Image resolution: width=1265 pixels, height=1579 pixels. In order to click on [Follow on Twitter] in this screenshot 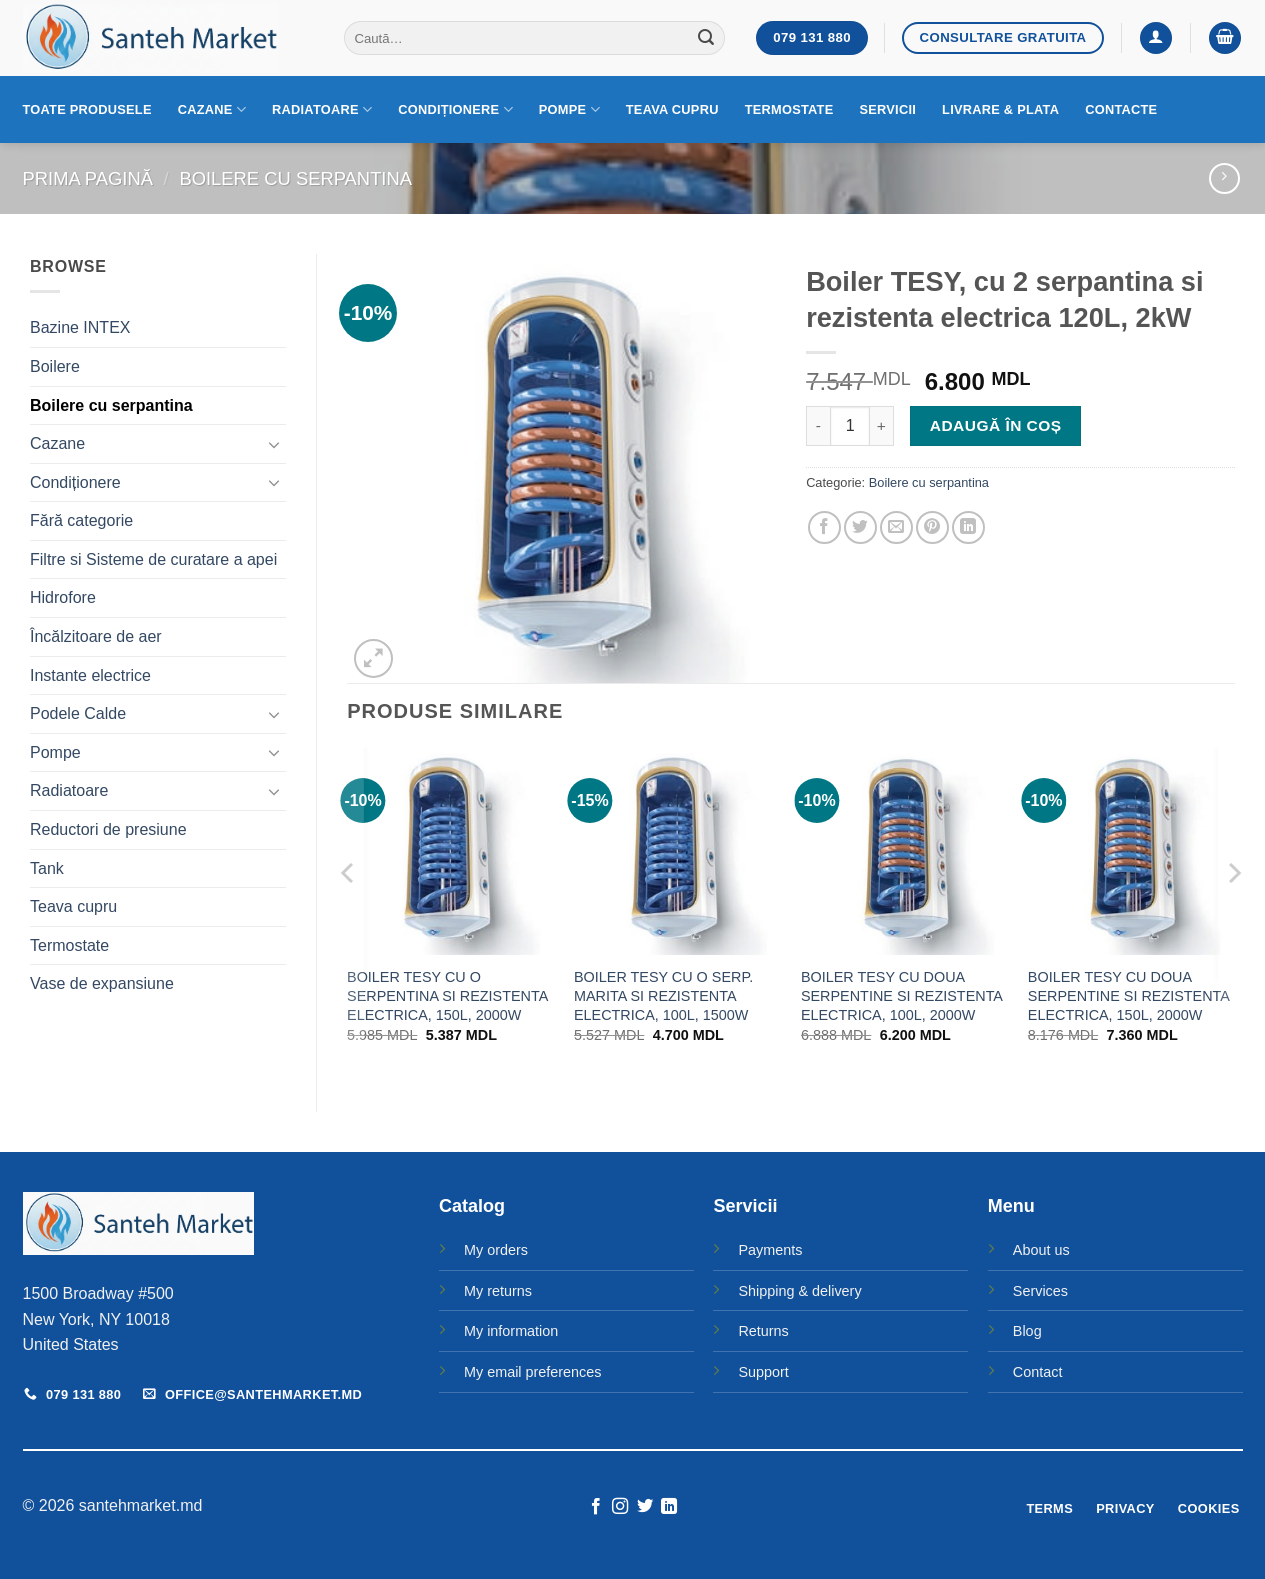, I will do `click(645, 1507)`.